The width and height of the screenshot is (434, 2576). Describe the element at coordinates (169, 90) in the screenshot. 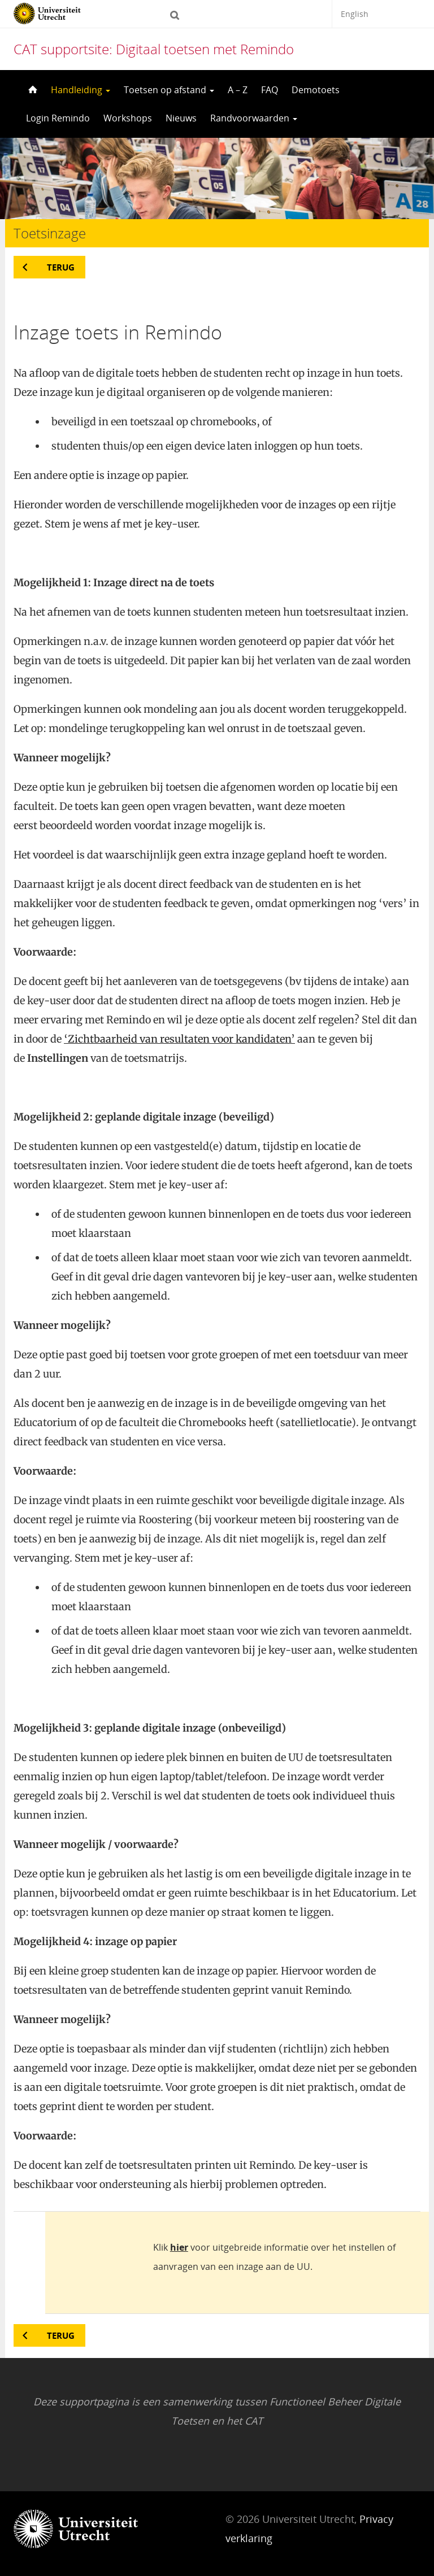

I see `Toetsen op afstand` at that location.